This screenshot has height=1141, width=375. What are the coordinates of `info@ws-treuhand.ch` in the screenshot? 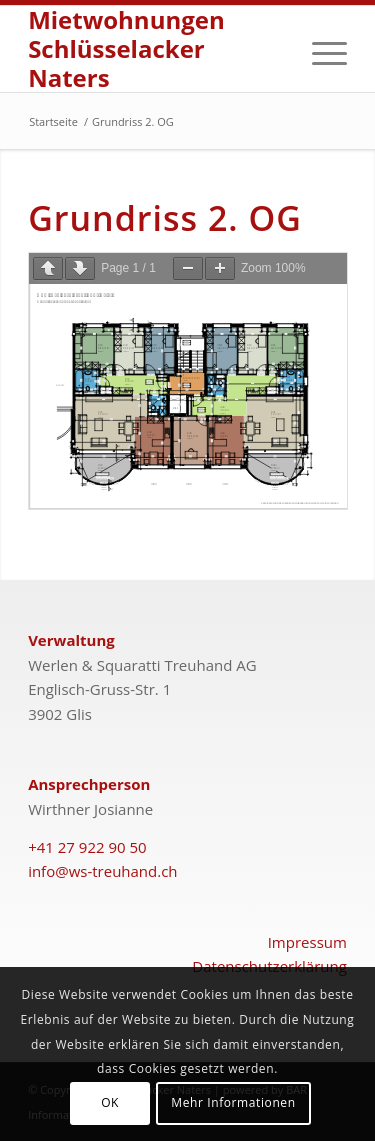 It's located at (102, 871).